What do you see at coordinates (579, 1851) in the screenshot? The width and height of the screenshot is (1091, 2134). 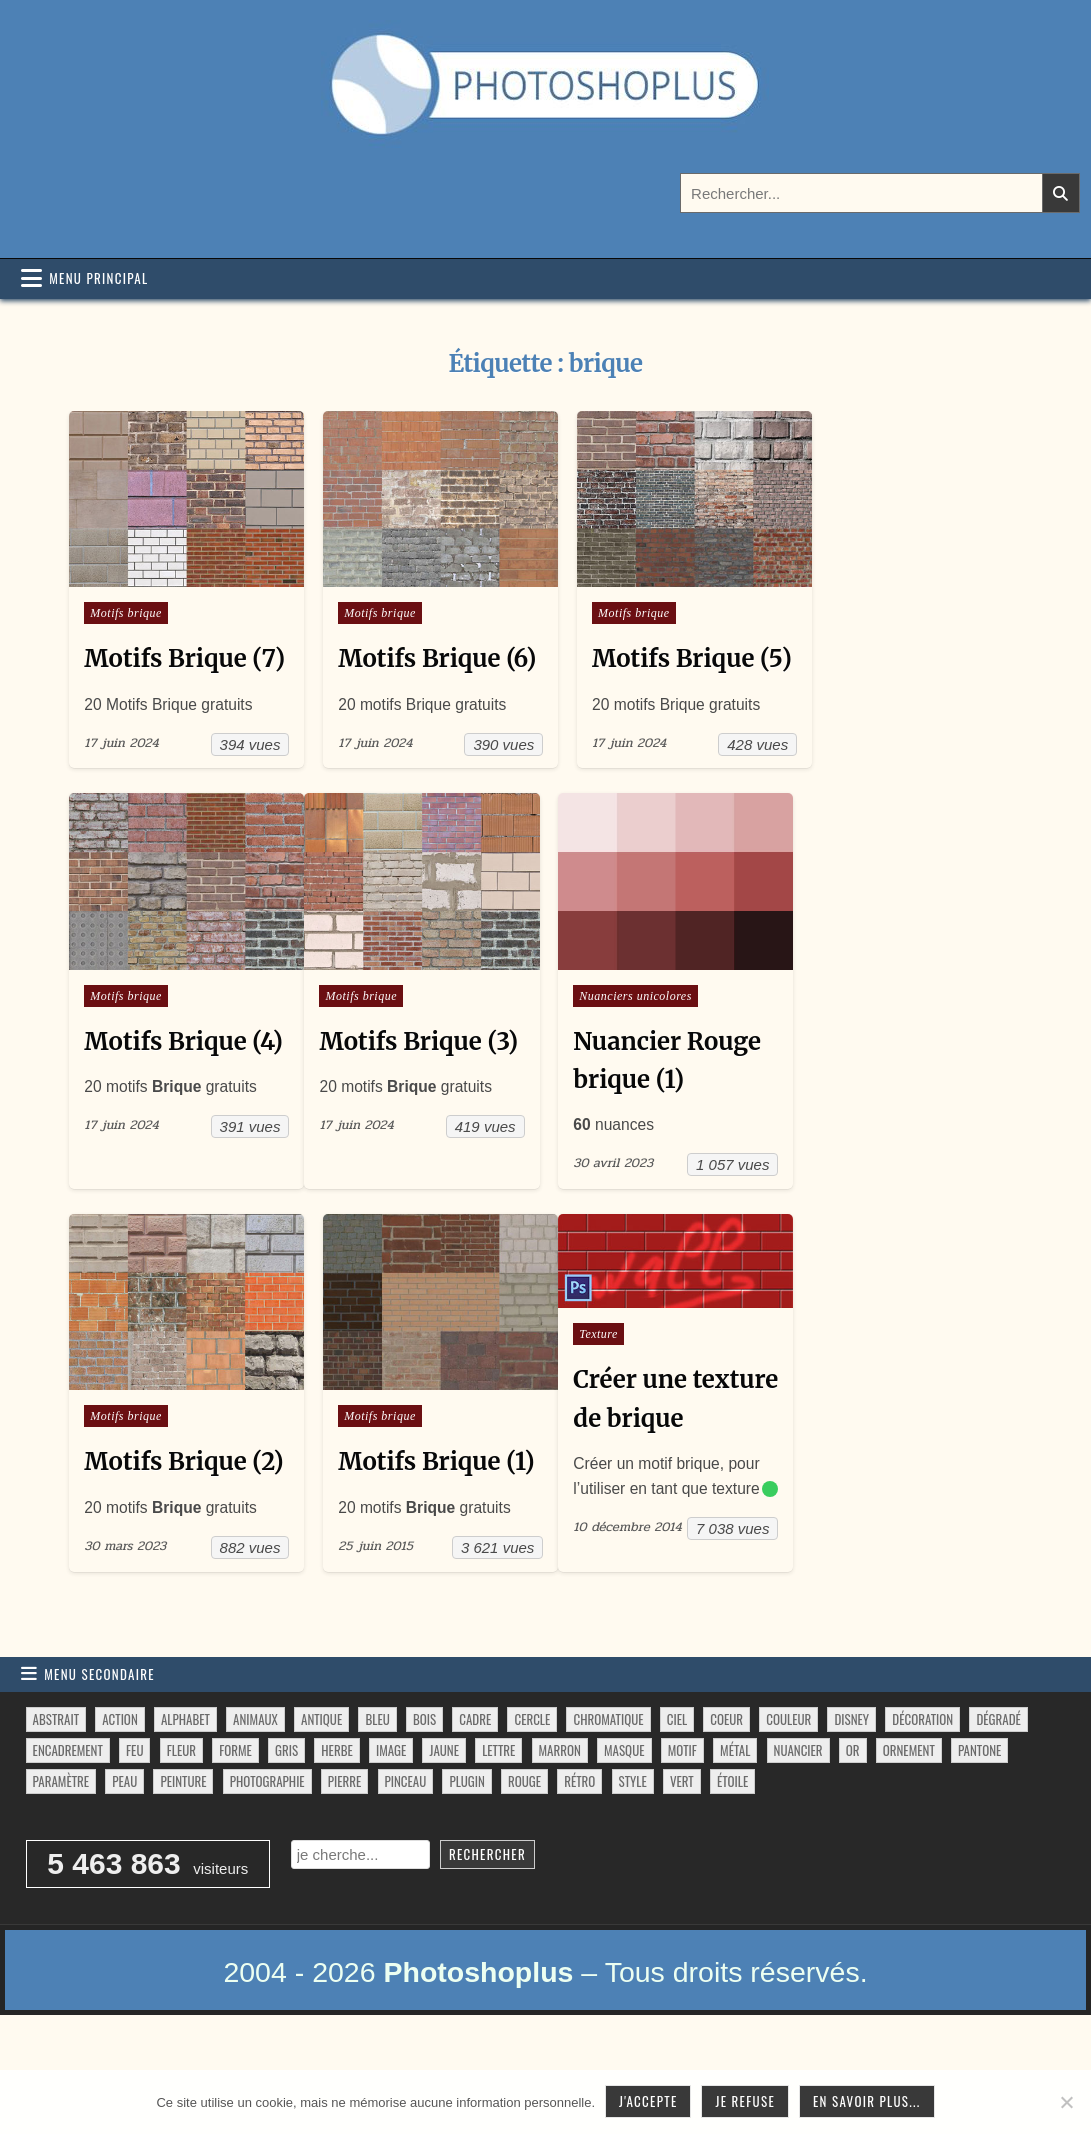 I see `rétro [rétro (52 éléments)]` at bounding box center [579, 1851].